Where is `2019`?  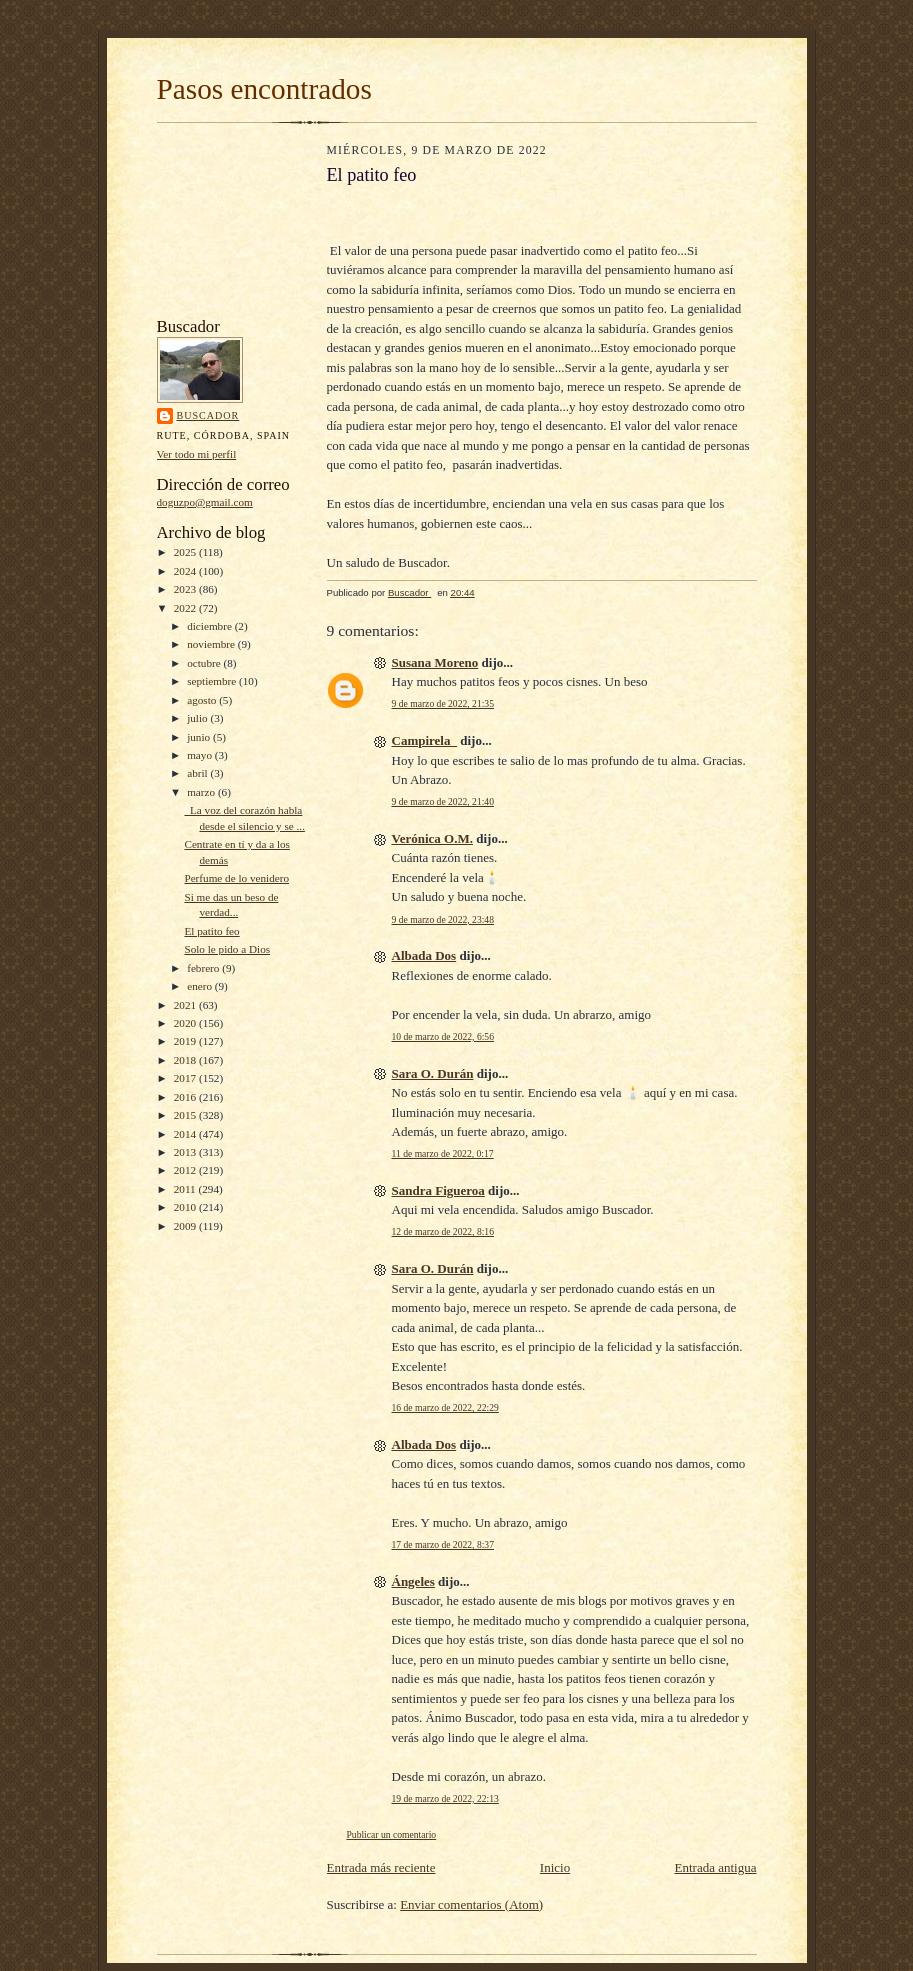 2019 is located at coordinates (186, 1041).